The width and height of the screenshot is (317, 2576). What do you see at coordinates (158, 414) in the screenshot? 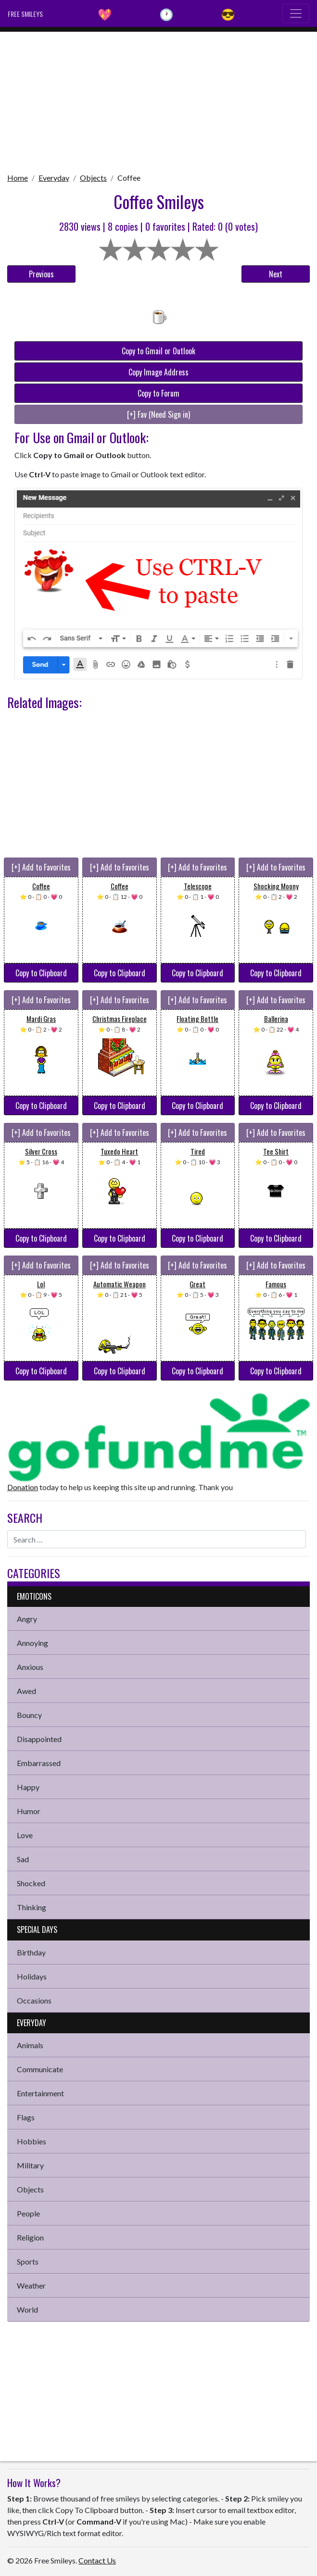
I see `[+] Fav (Need Sign in)` at bounding box center [158, 414].